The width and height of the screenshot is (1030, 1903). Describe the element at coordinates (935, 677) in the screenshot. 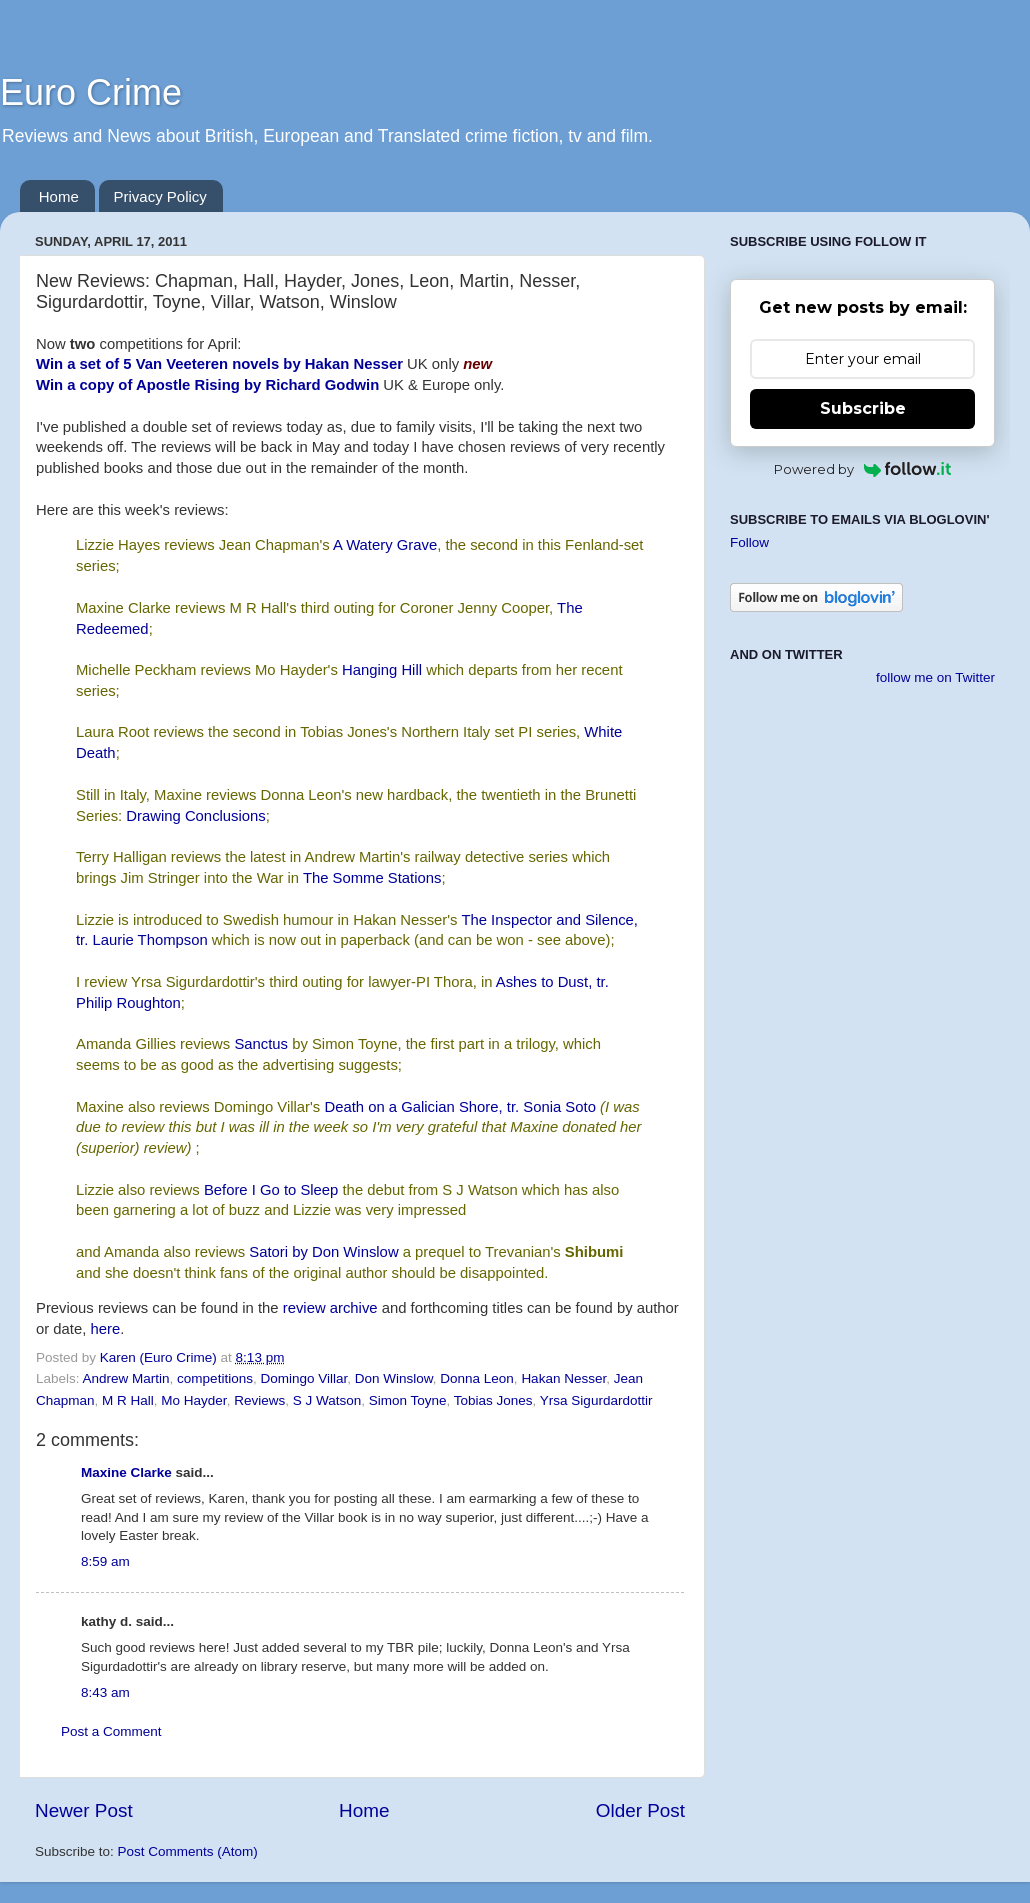

I see `follow me on Twitter` at that location.